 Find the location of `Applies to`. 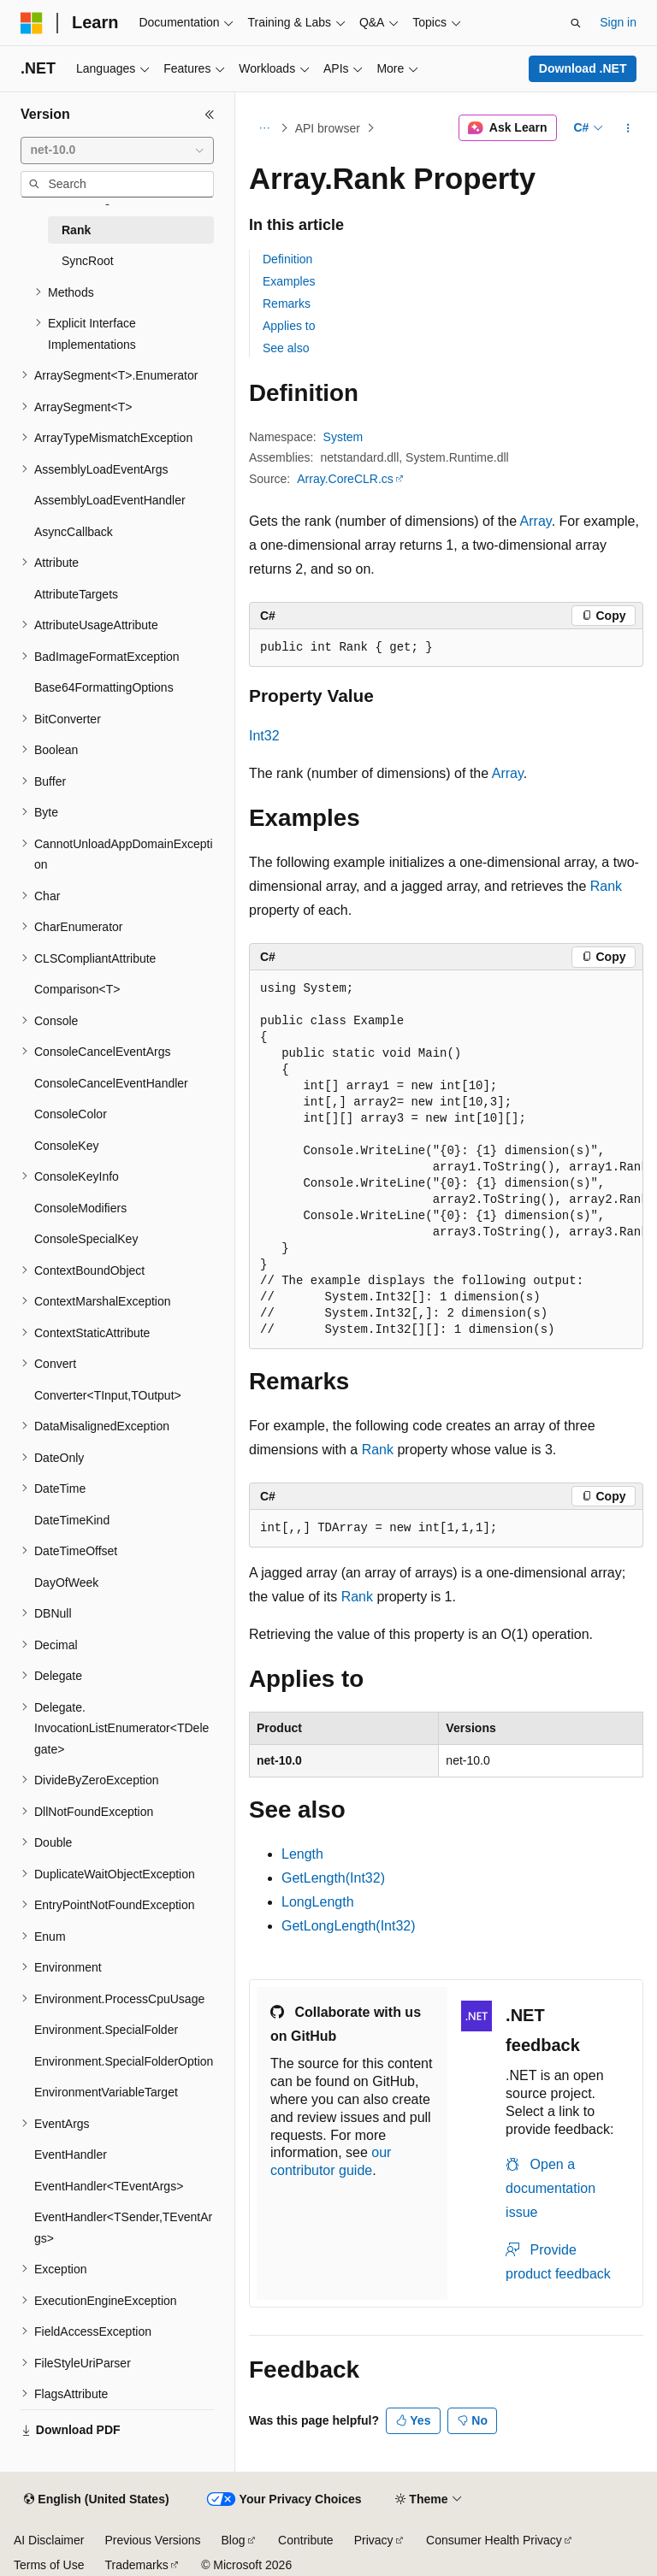

Applies to is located at coordinates (289, 326).